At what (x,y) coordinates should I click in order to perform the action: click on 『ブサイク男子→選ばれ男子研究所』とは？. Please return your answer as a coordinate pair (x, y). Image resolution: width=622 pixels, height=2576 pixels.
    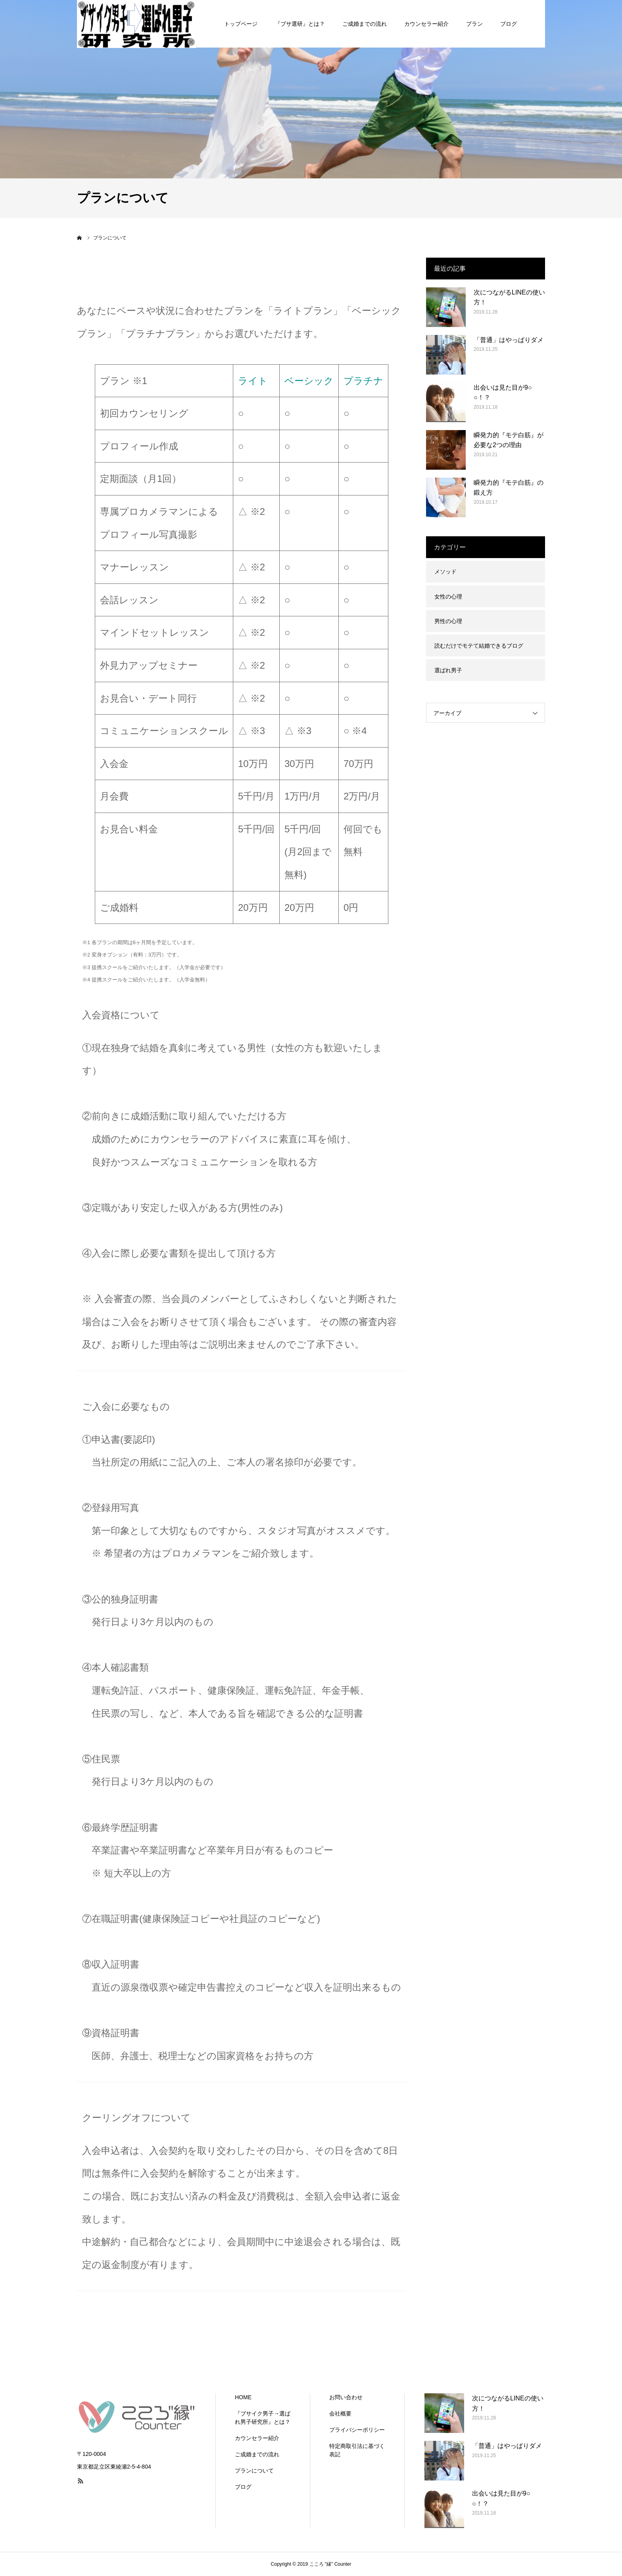
    Looking at the image, I should click on (262, 2417).